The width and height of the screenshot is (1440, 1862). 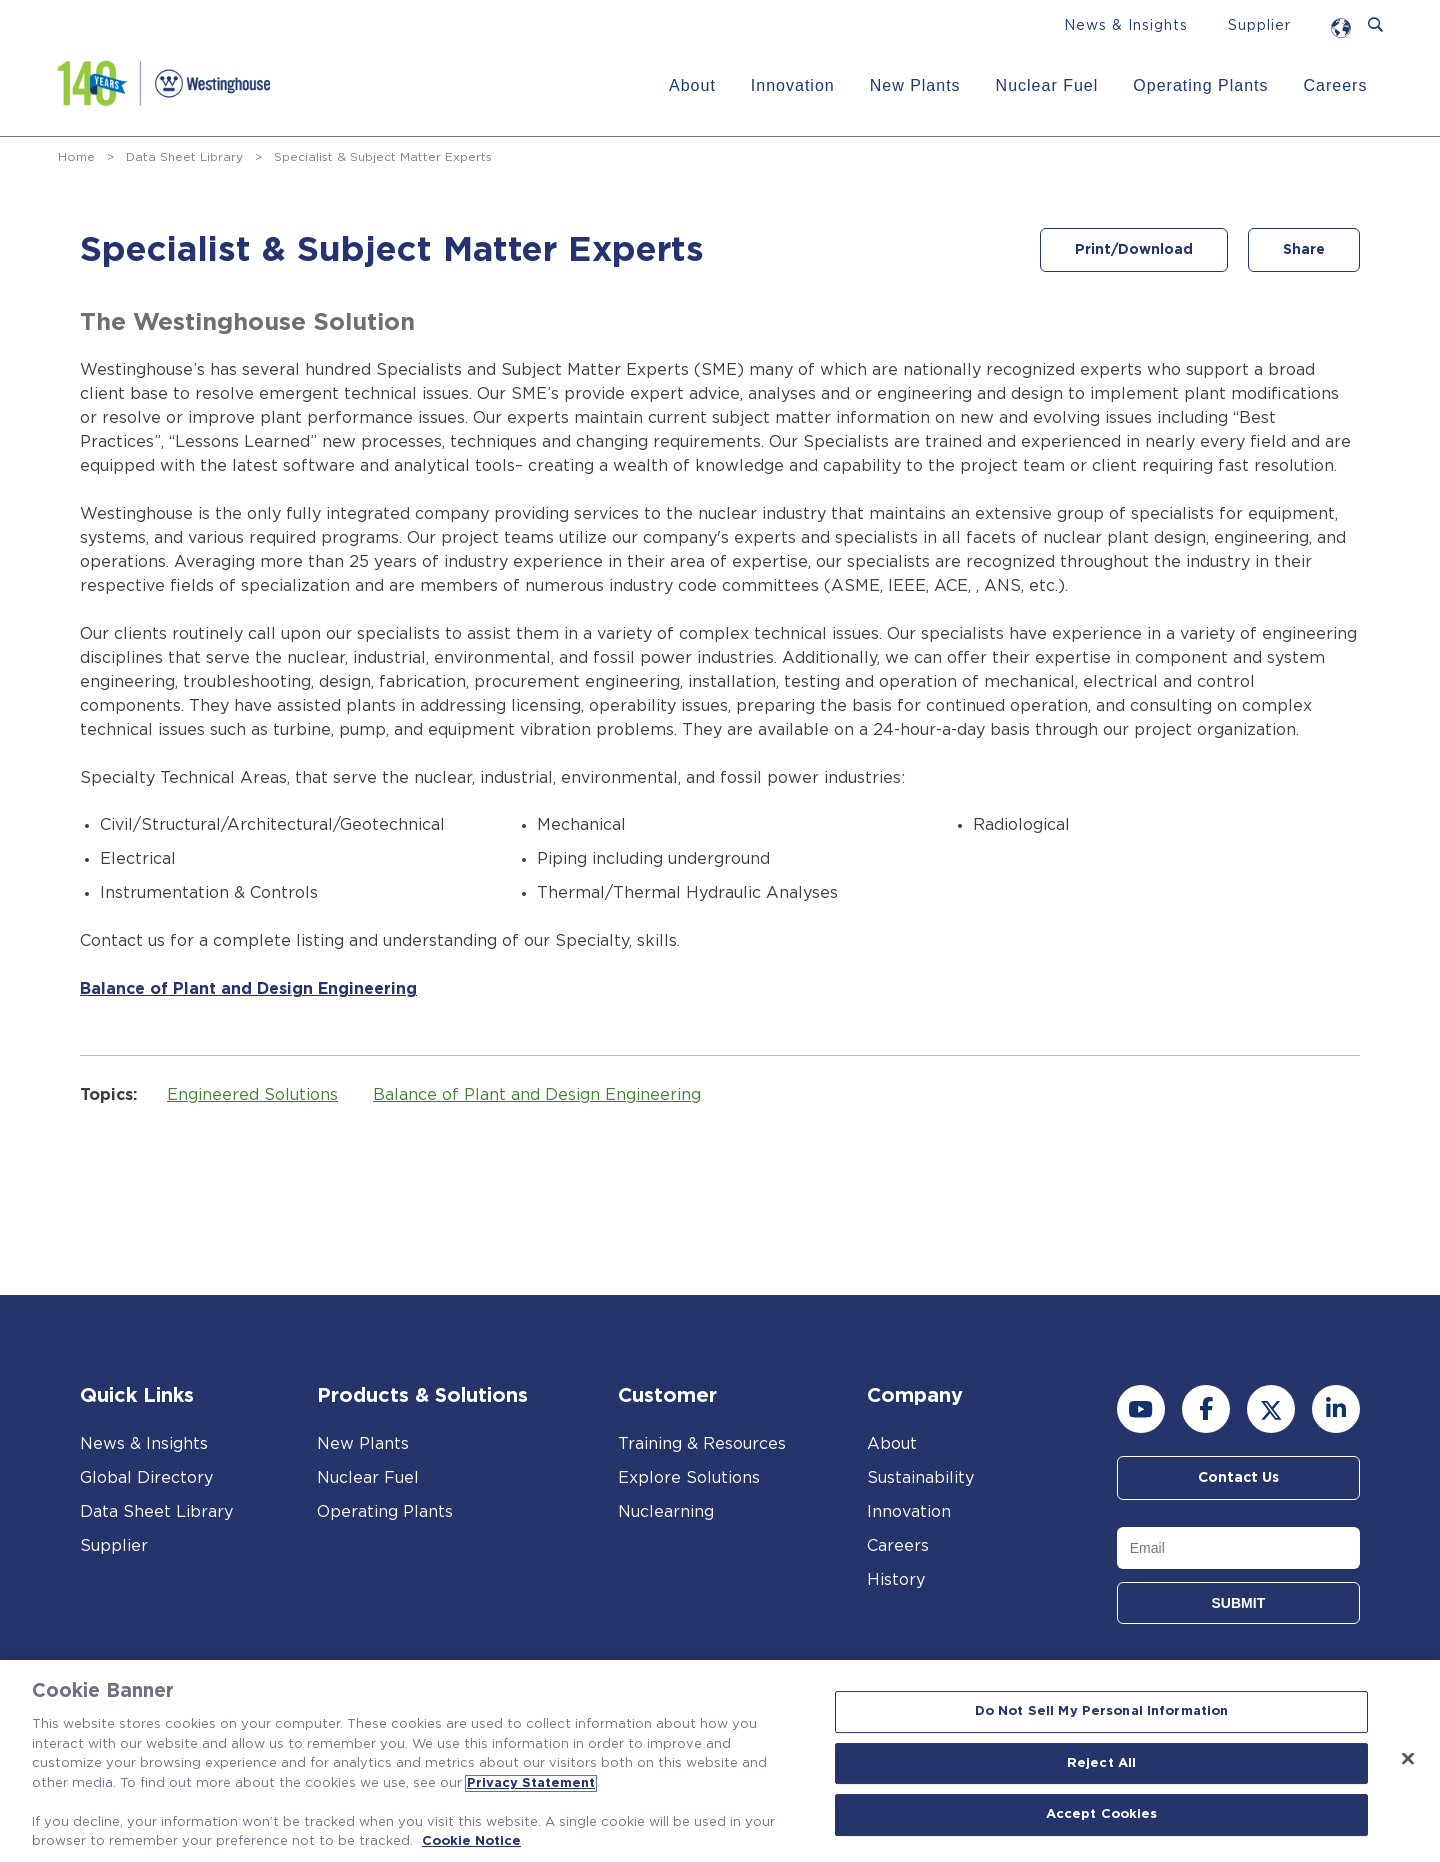 What do you see at coordinates (1336, 85) in the screenshot?
I see `Careers` at bounding box center [1336, 85].